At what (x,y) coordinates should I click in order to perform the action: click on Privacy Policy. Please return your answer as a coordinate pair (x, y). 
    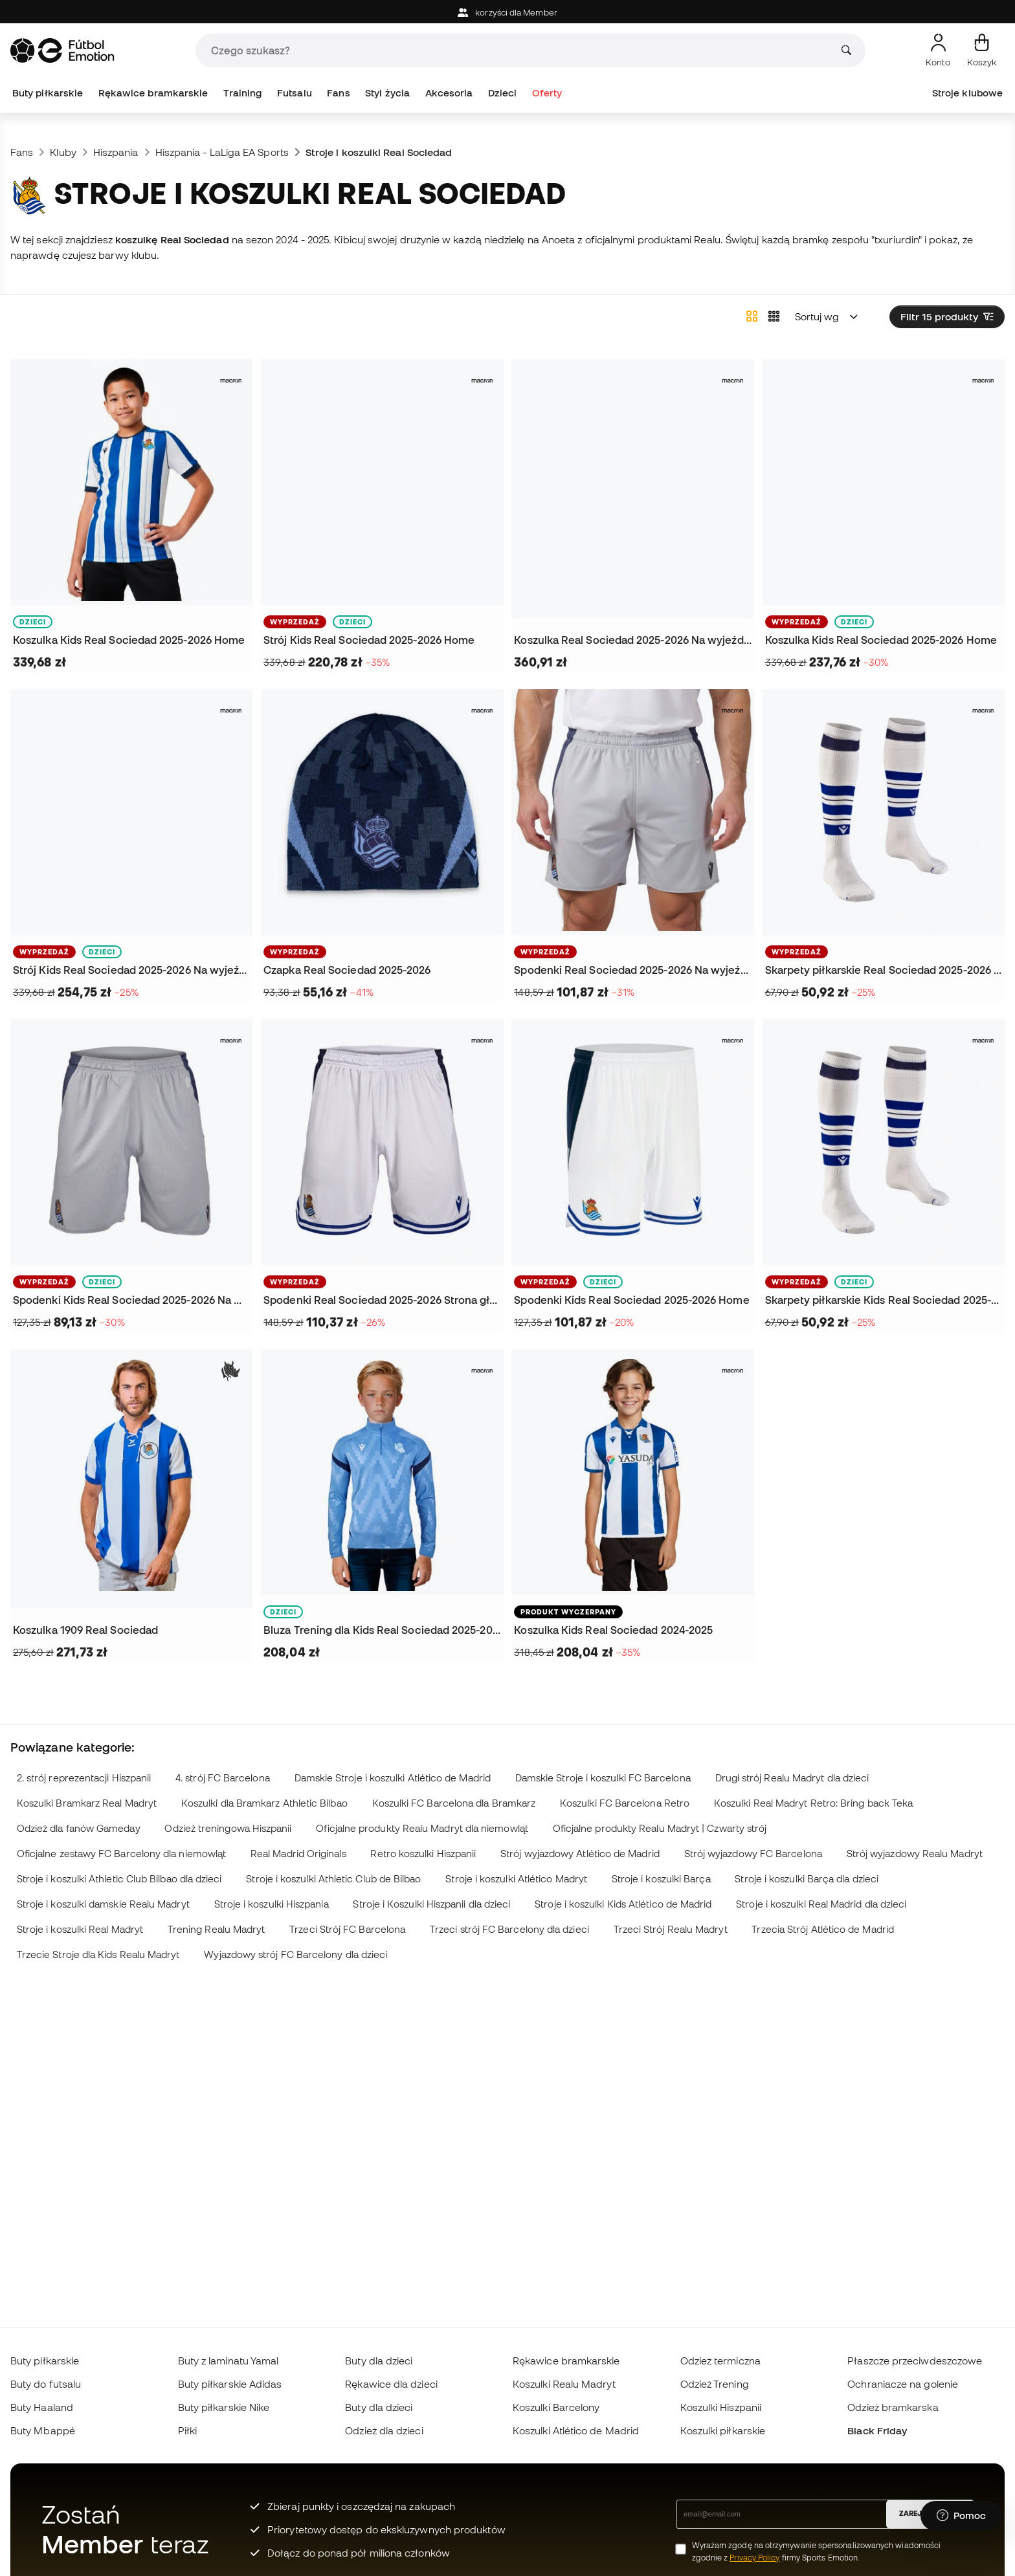
    Looking at the image, I should click on (754, 2557).